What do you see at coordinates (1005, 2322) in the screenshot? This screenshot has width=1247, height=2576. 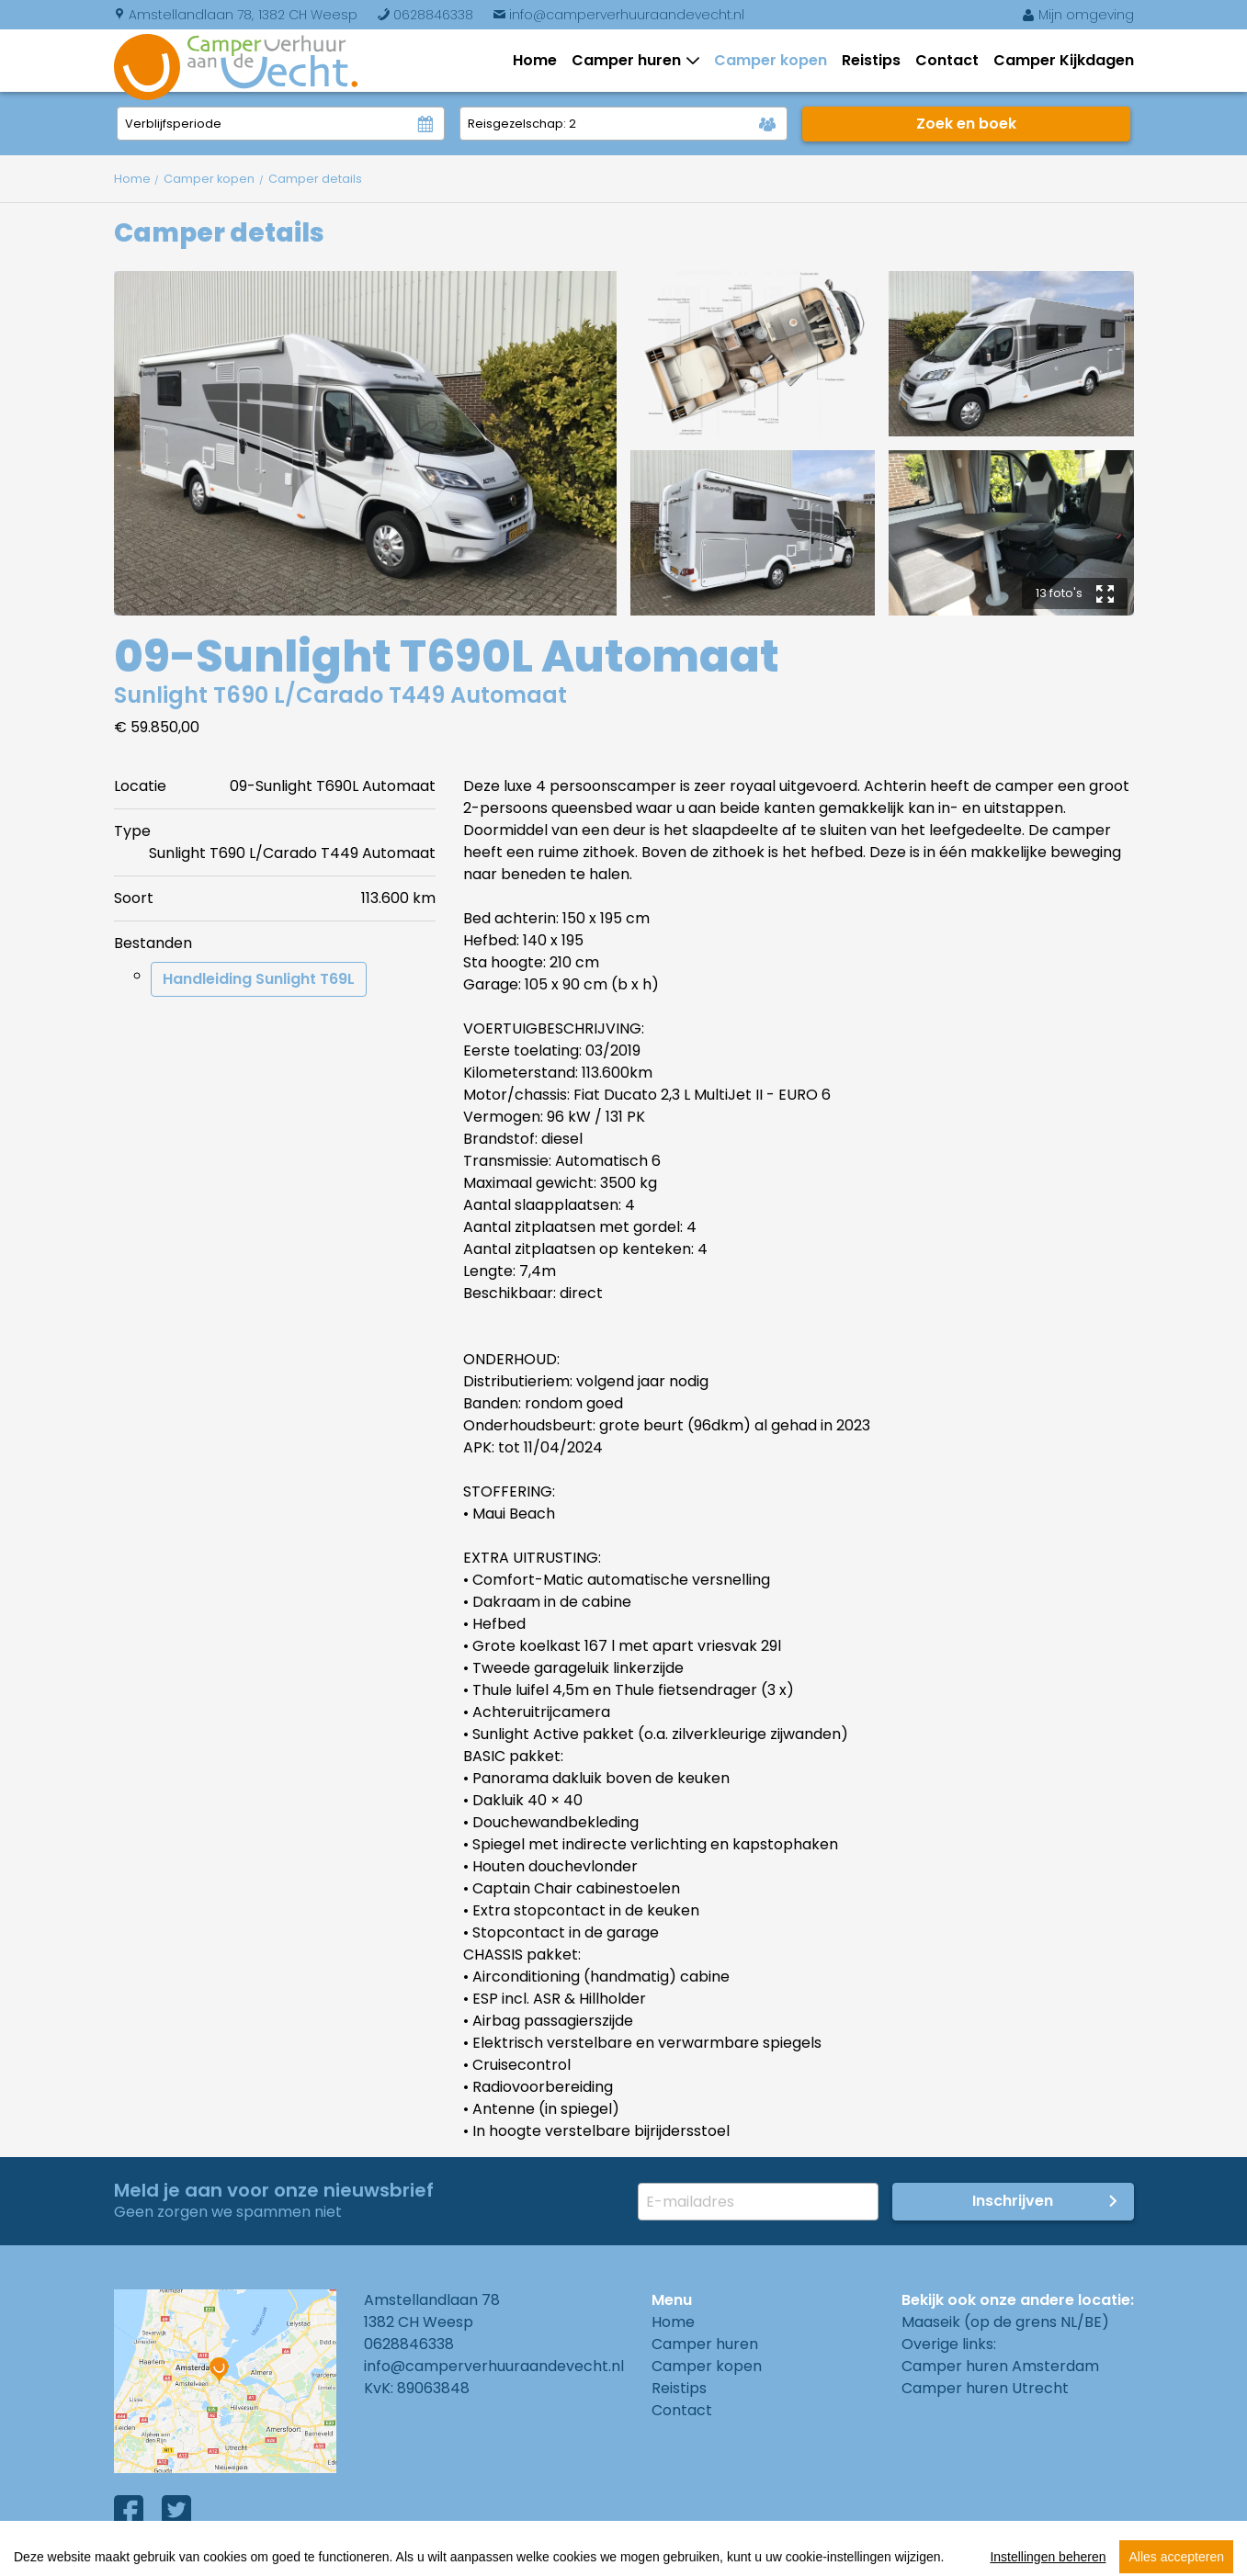 I see `Maaseik (op de grens NL/BE)` at bounding box center [1005, 2322].